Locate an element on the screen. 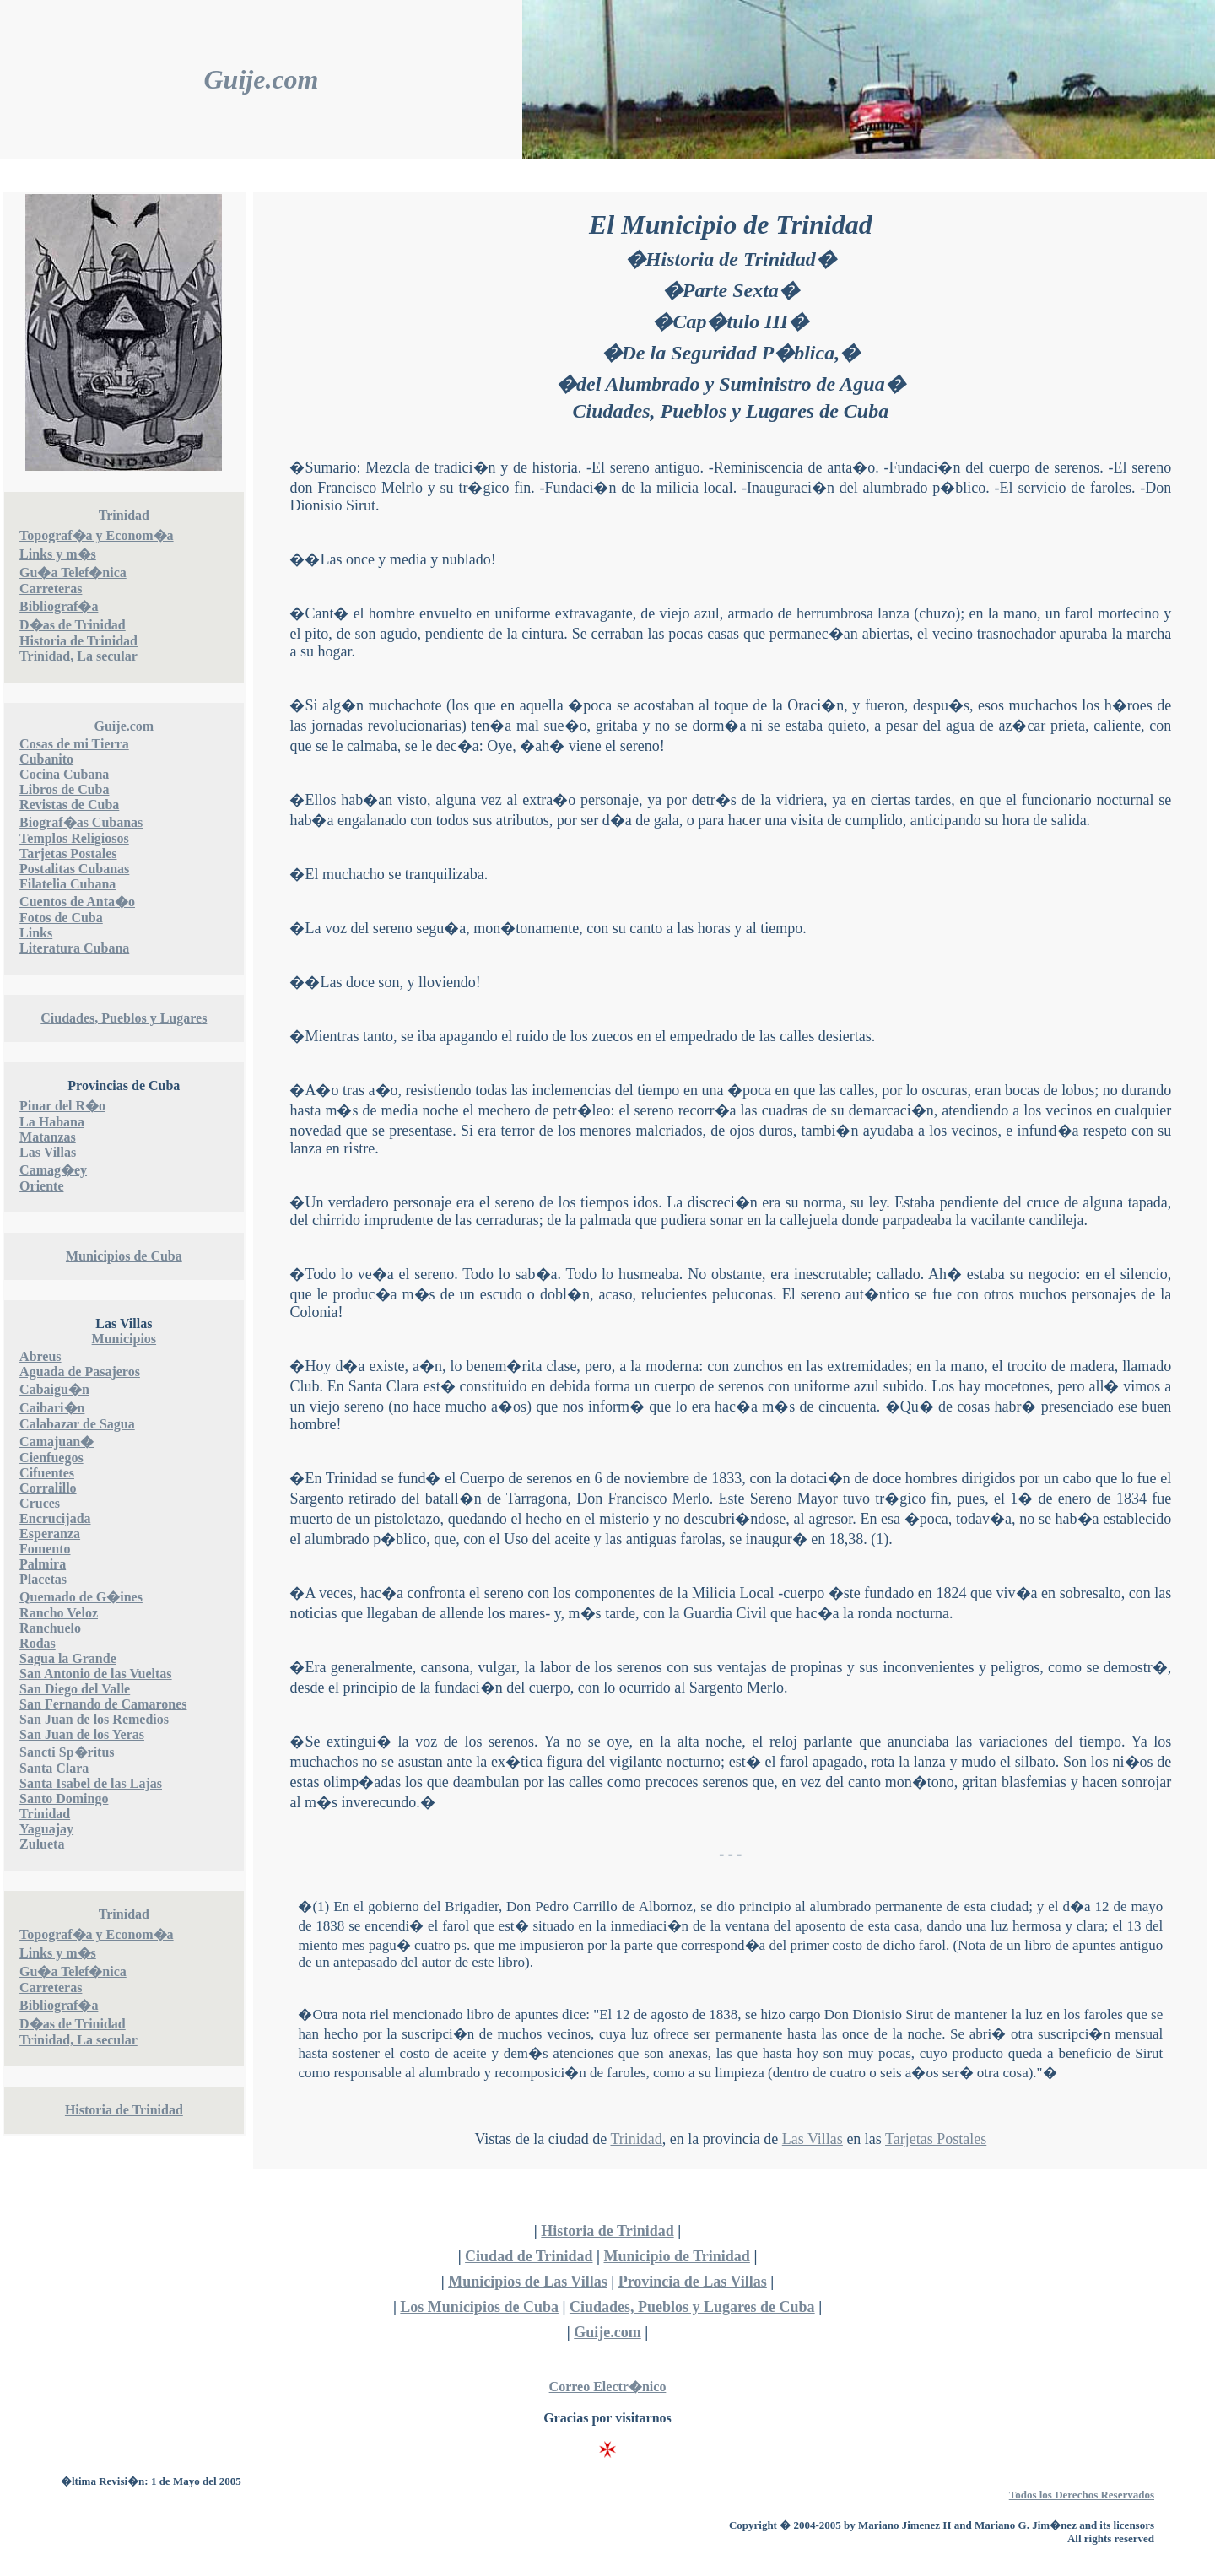 The image size is (1215, 2576). Camajuan� is located at coordinates (56, 1441).